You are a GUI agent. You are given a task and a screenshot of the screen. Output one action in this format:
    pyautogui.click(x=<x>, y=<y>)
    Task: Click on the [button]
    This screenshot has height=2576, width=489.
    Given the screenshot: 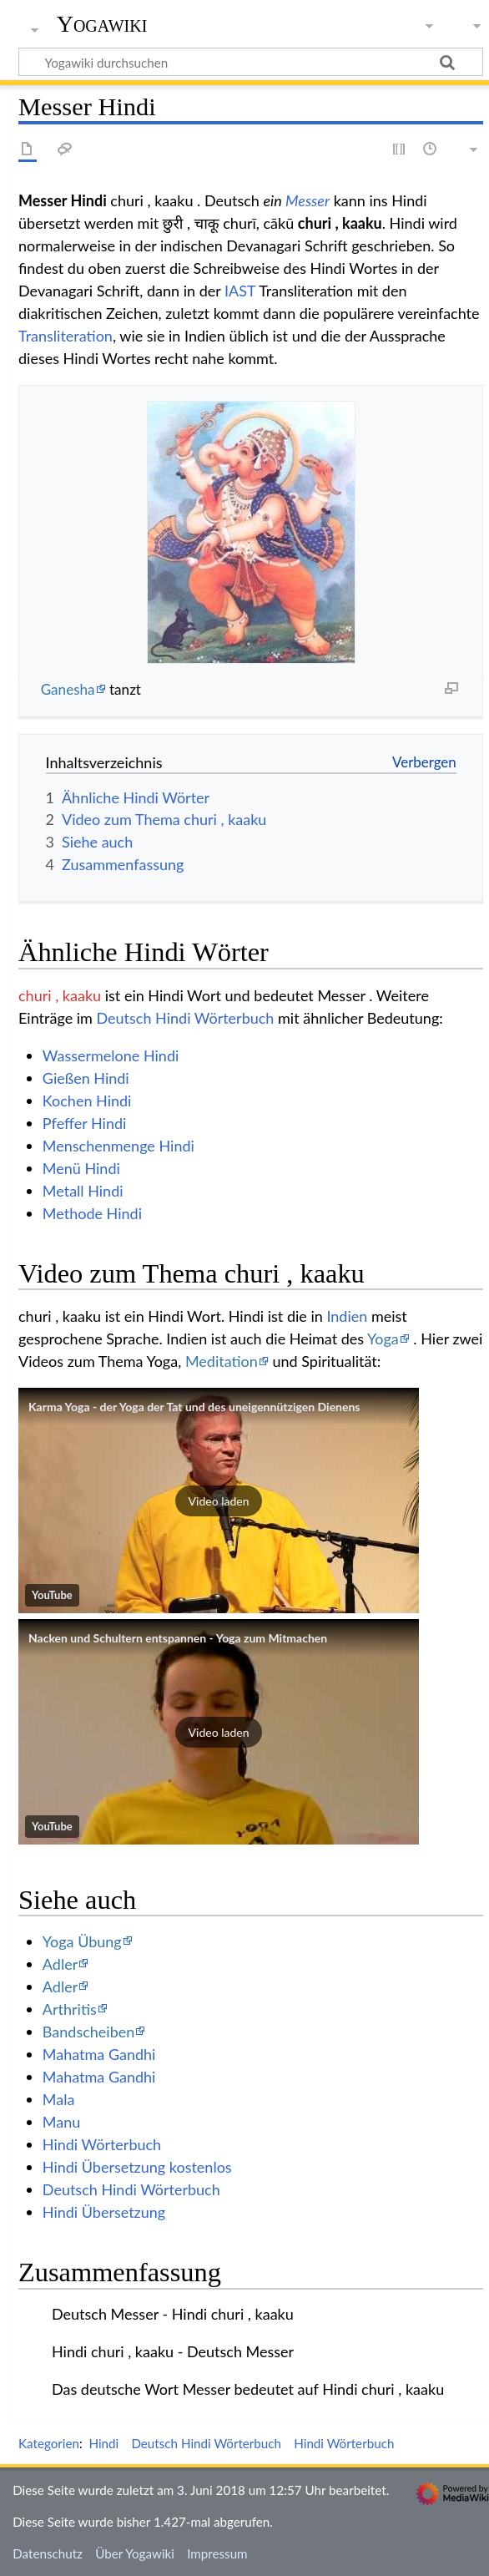 What is the action you would take?
    pyautogui.click(x=218, y=1500)
    